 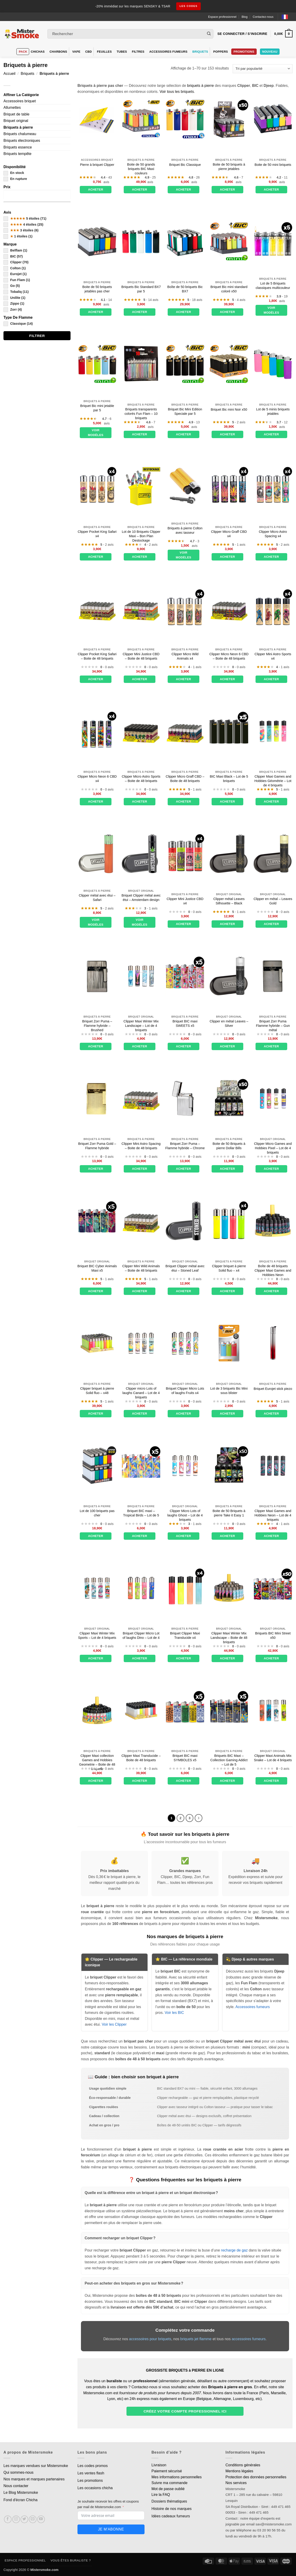 What do you see at coordinates (273, 165) in the screenshot?
I see `Boite de 50 mini briquets` at bounding box center [273, 165].